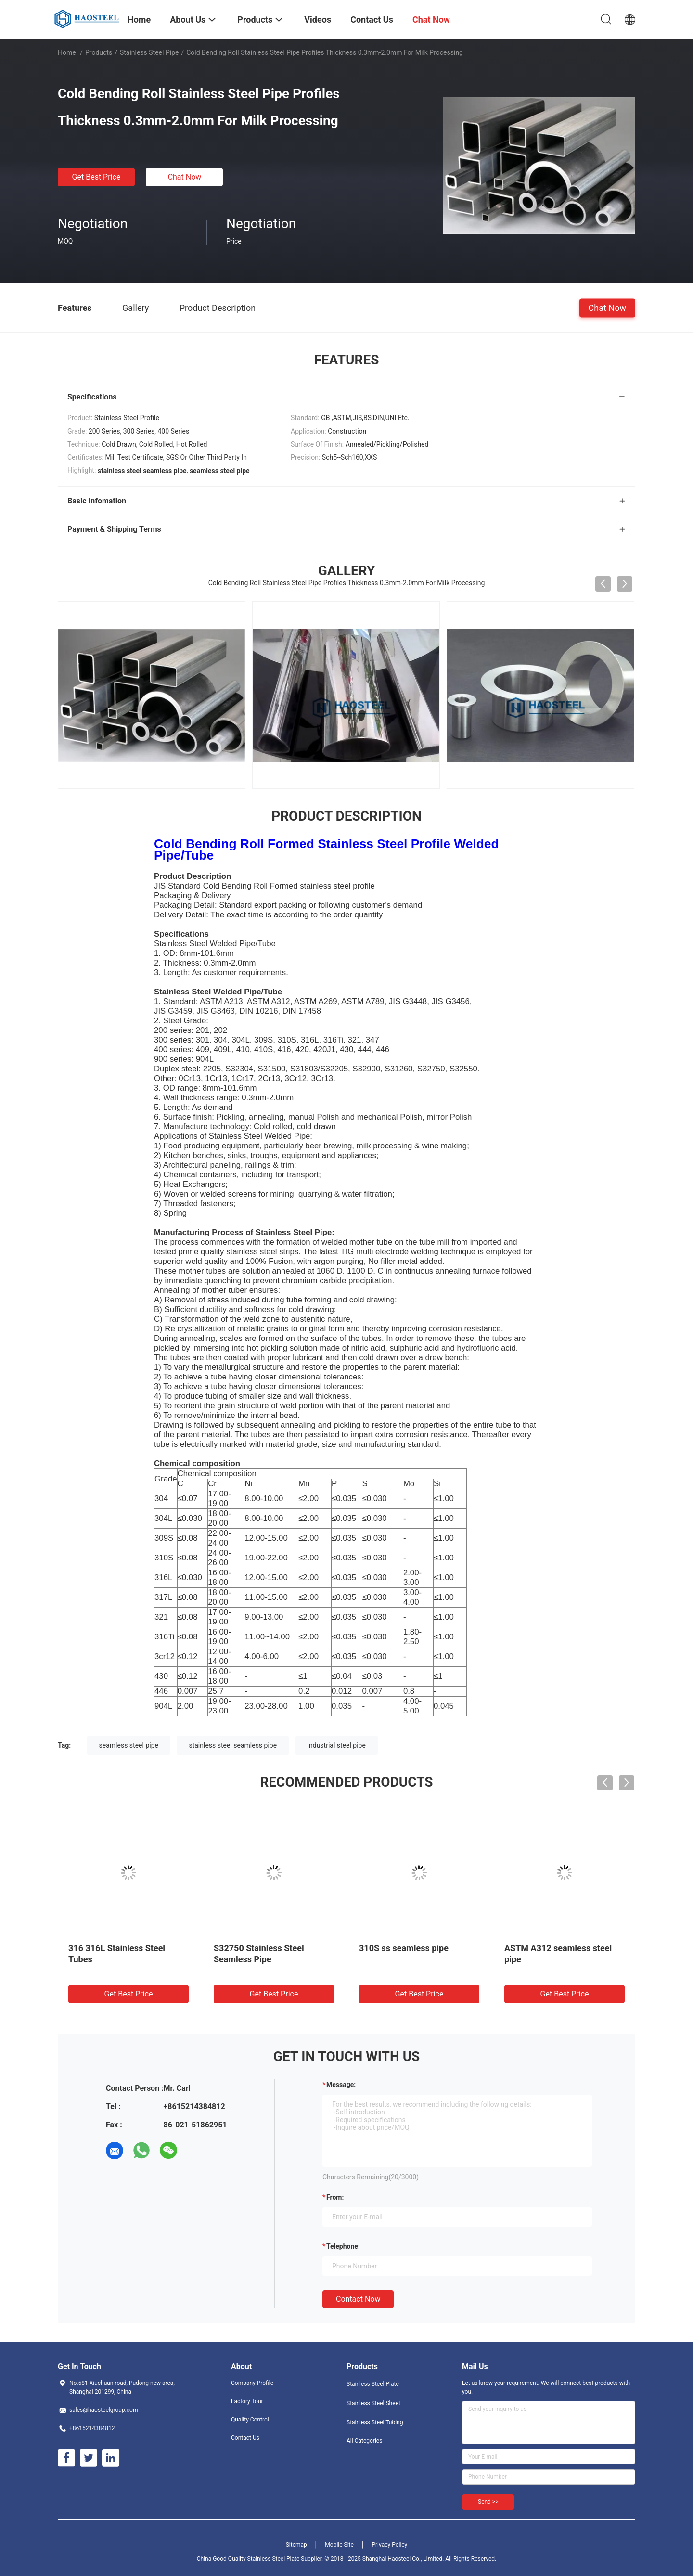  Describe the element at coordinates (389, 2544) in the screenshot. I see `Privacy Policy` at that location.